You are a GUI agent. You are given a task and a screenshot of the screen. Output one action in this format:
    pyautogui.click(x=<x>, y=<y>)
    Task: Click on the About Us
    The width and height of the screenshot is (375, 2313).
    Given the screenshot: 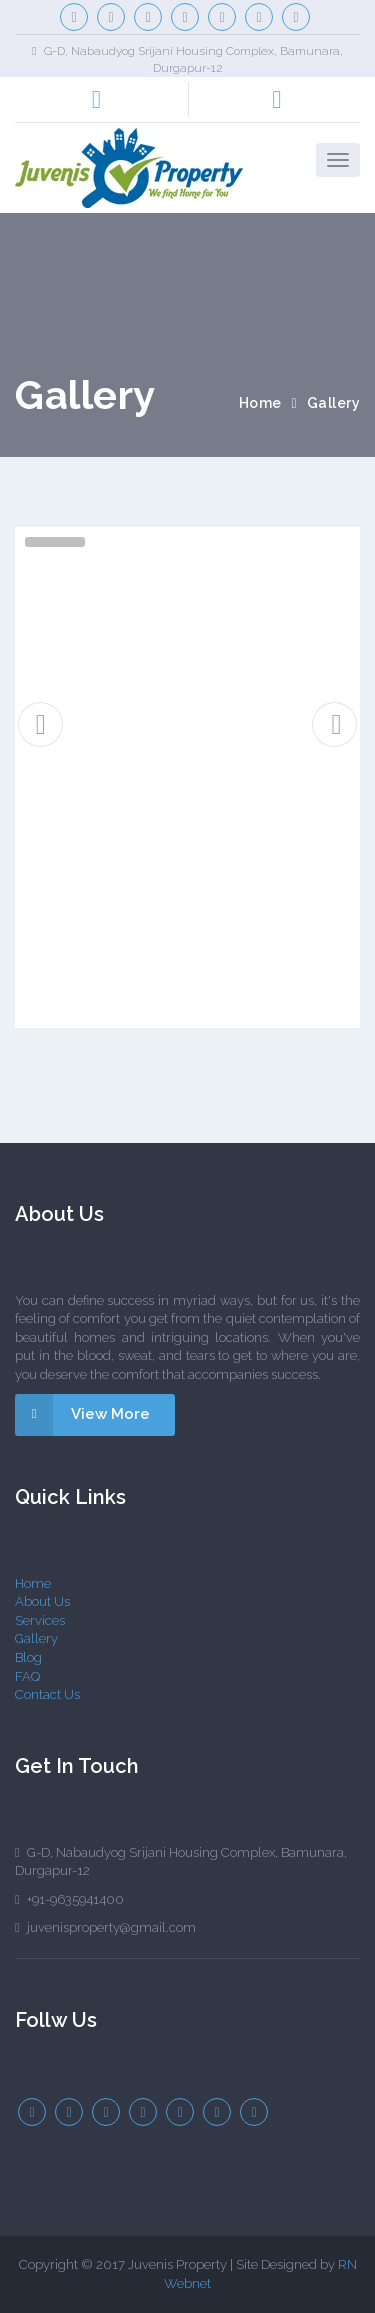 What is the action you would take?
    pyautogui.click(x=42, y=1601)
    